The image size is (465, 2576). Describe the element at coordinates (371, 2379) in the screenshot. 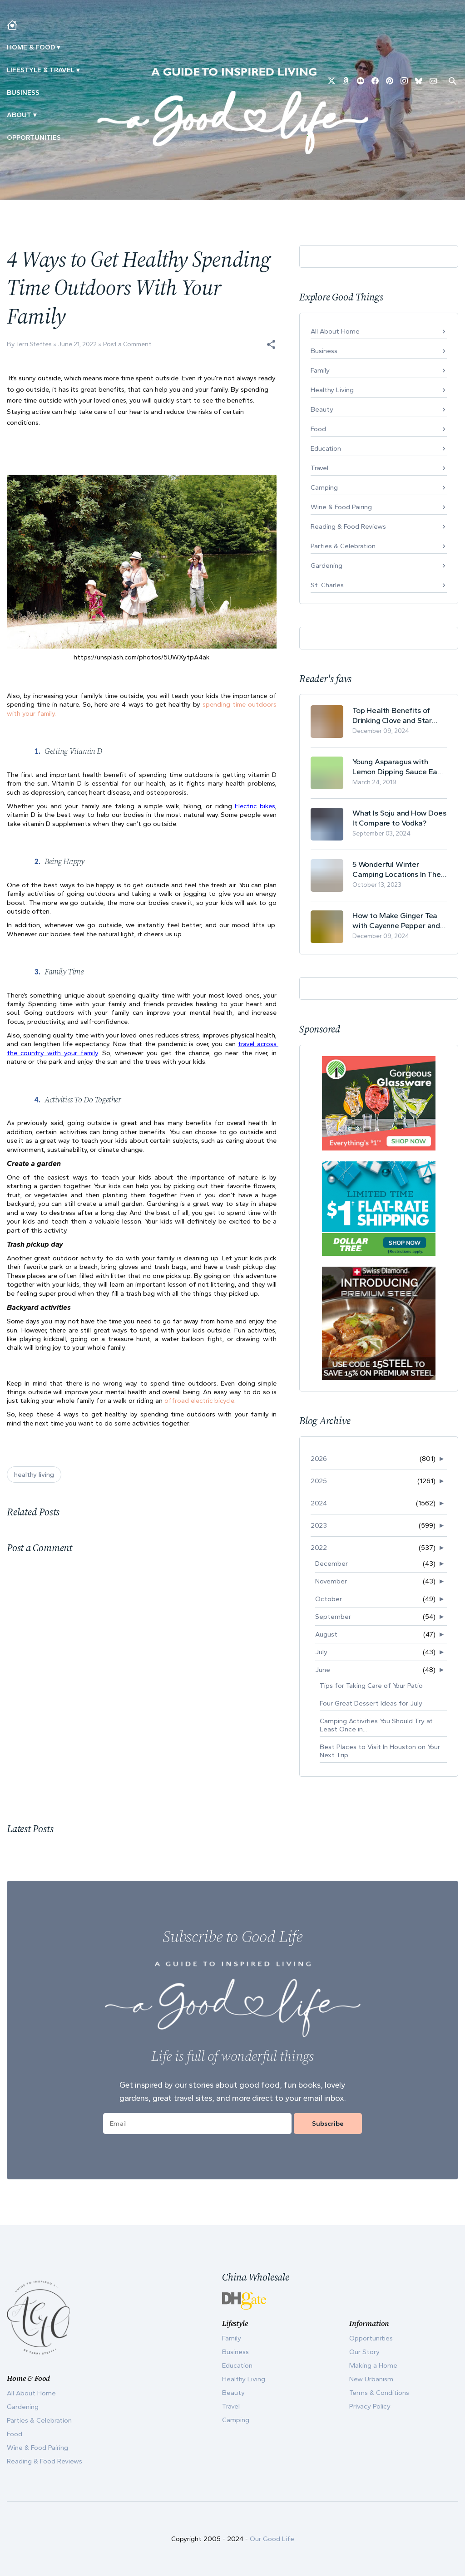

I see `New Urbanism` at that location.